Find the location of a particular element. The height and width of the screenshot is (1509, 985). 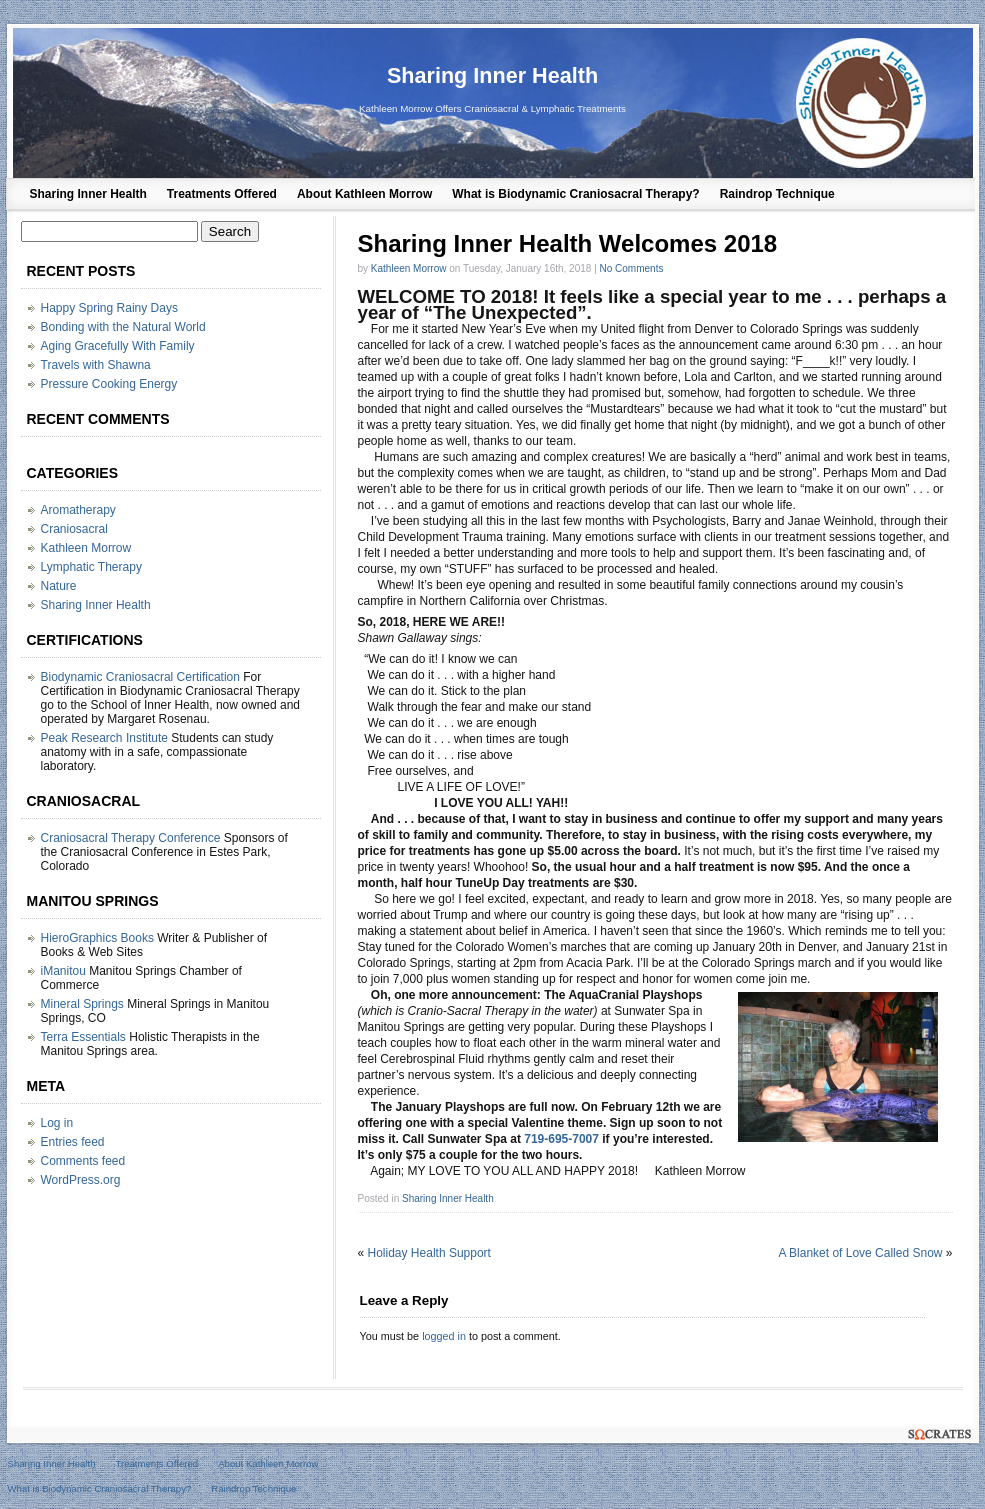

Mineral Springs is located at coordinates (82, 1004).